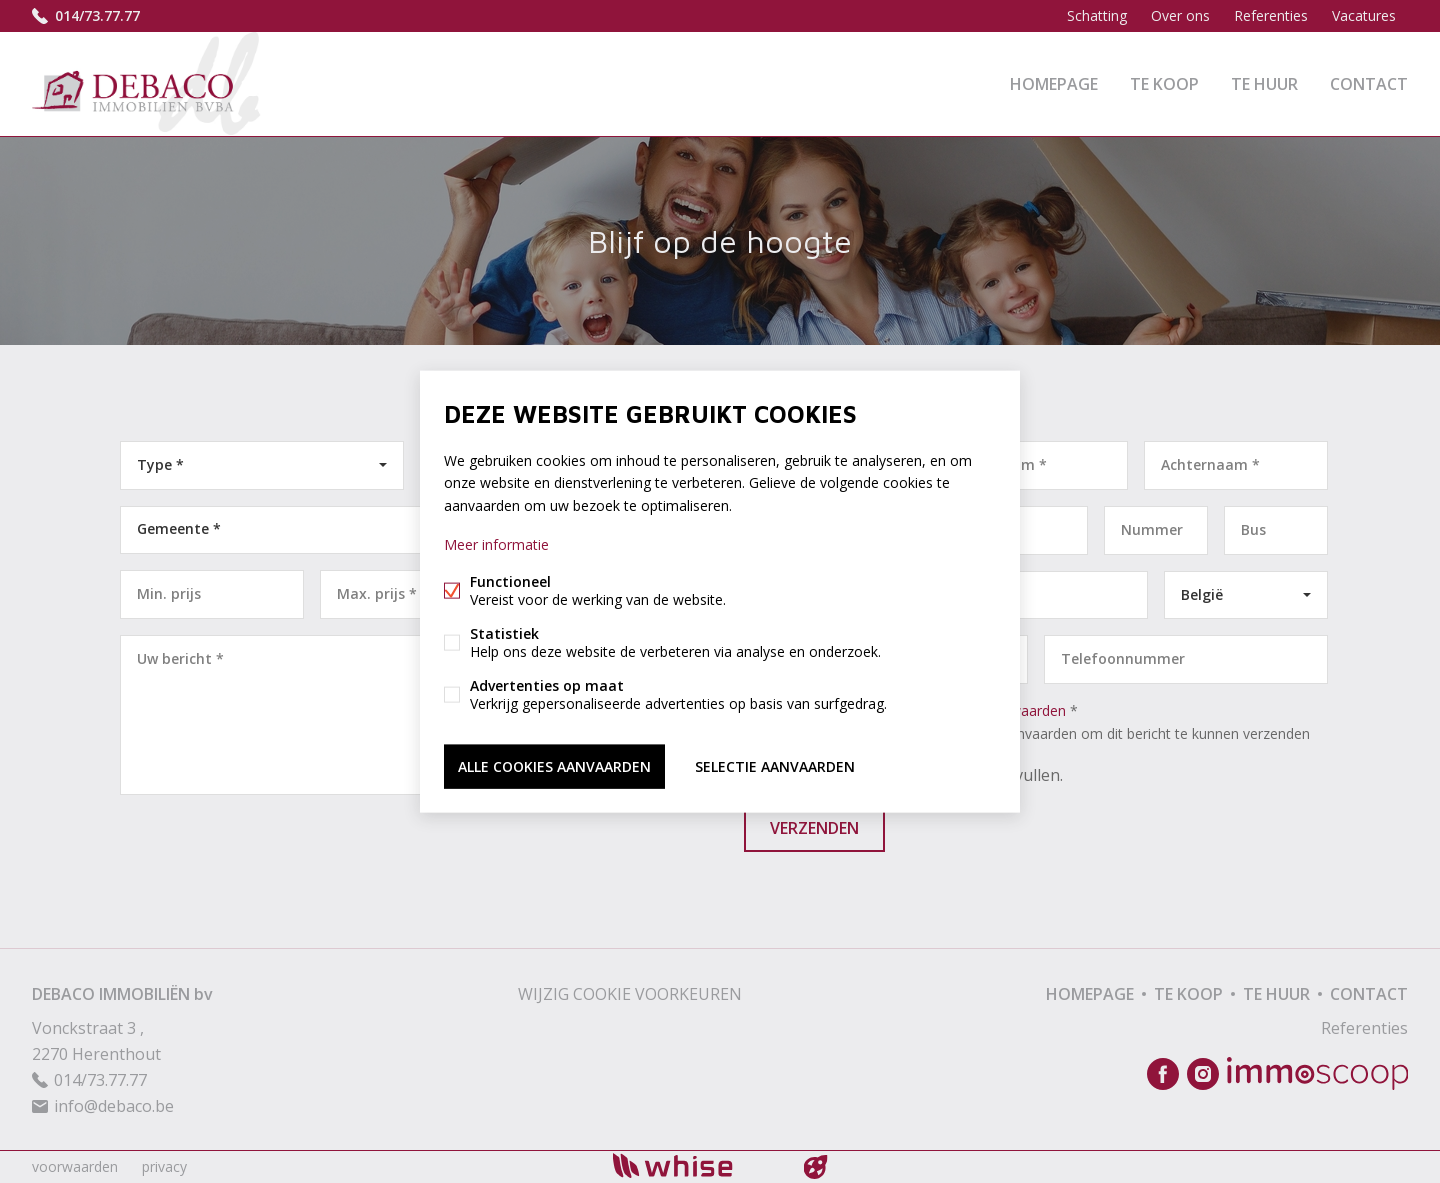  I want to click on Homepage, so click(1054, 84).